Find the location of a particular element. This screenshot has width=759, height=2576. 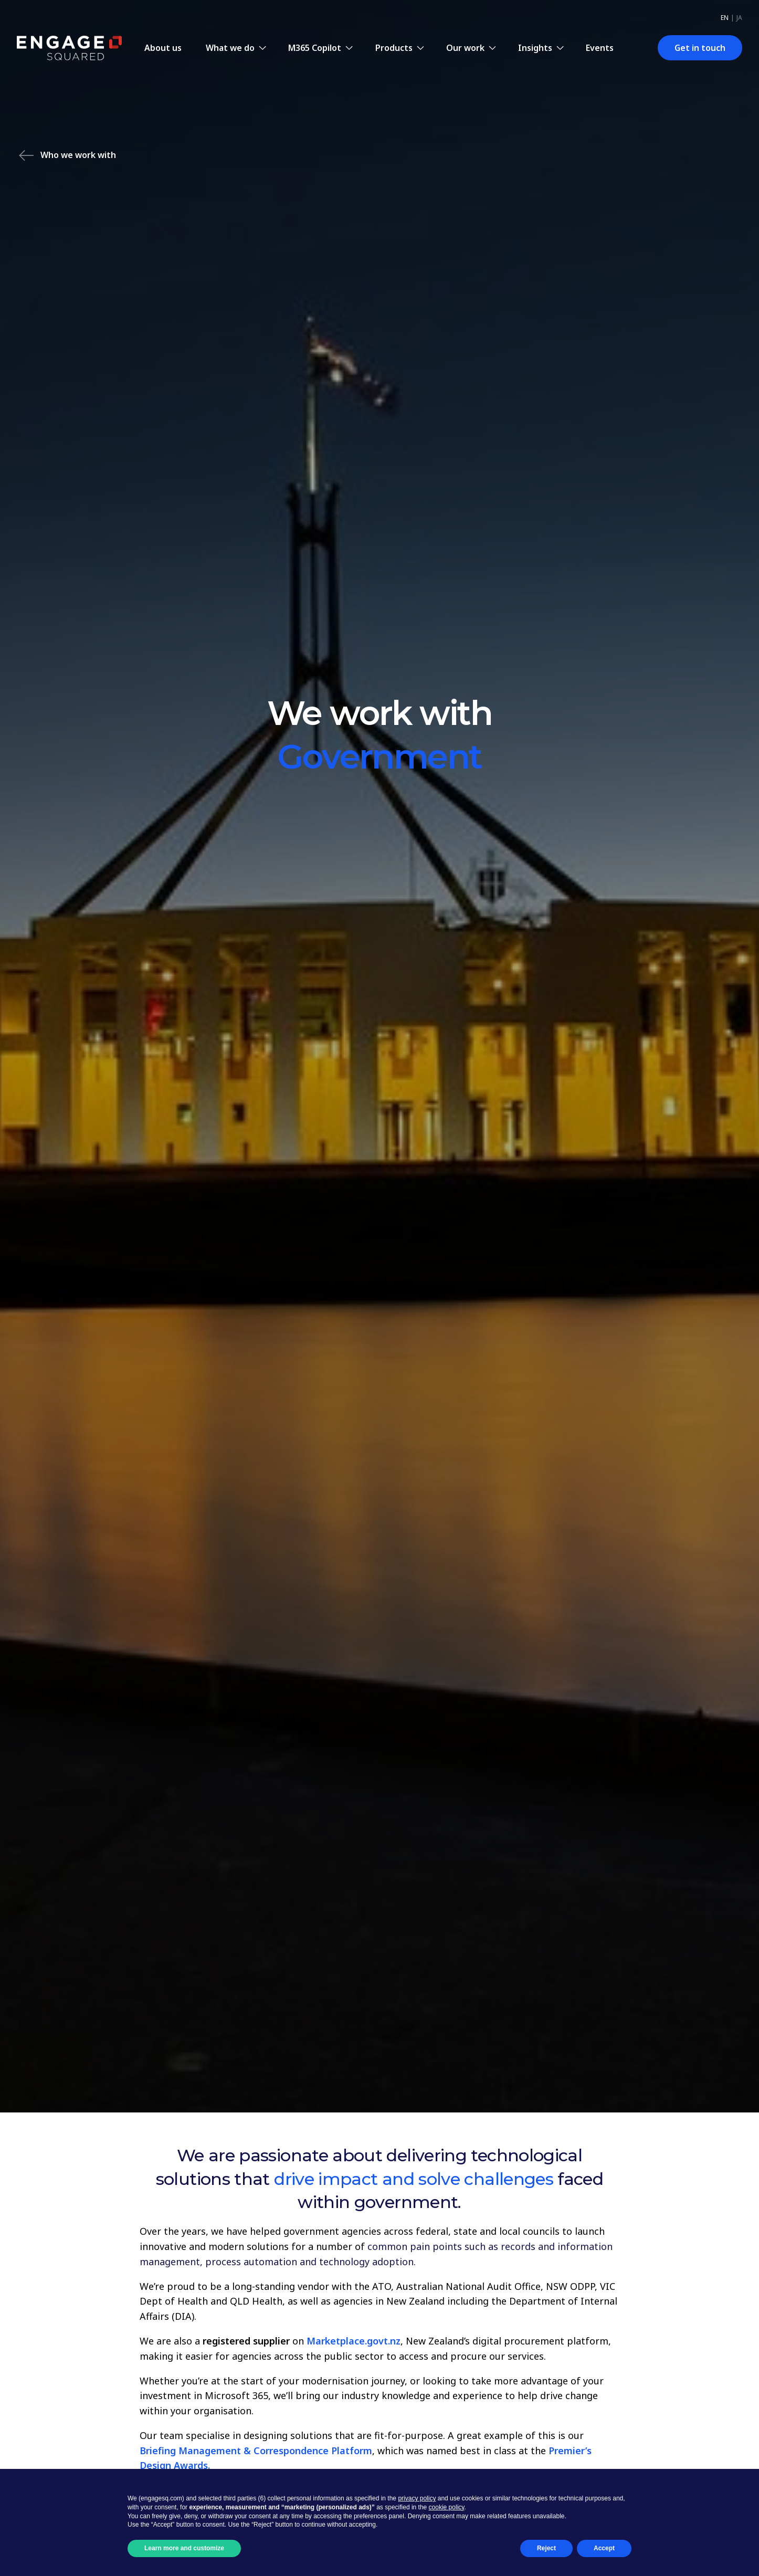

ja is located at coordinates (739, 17).